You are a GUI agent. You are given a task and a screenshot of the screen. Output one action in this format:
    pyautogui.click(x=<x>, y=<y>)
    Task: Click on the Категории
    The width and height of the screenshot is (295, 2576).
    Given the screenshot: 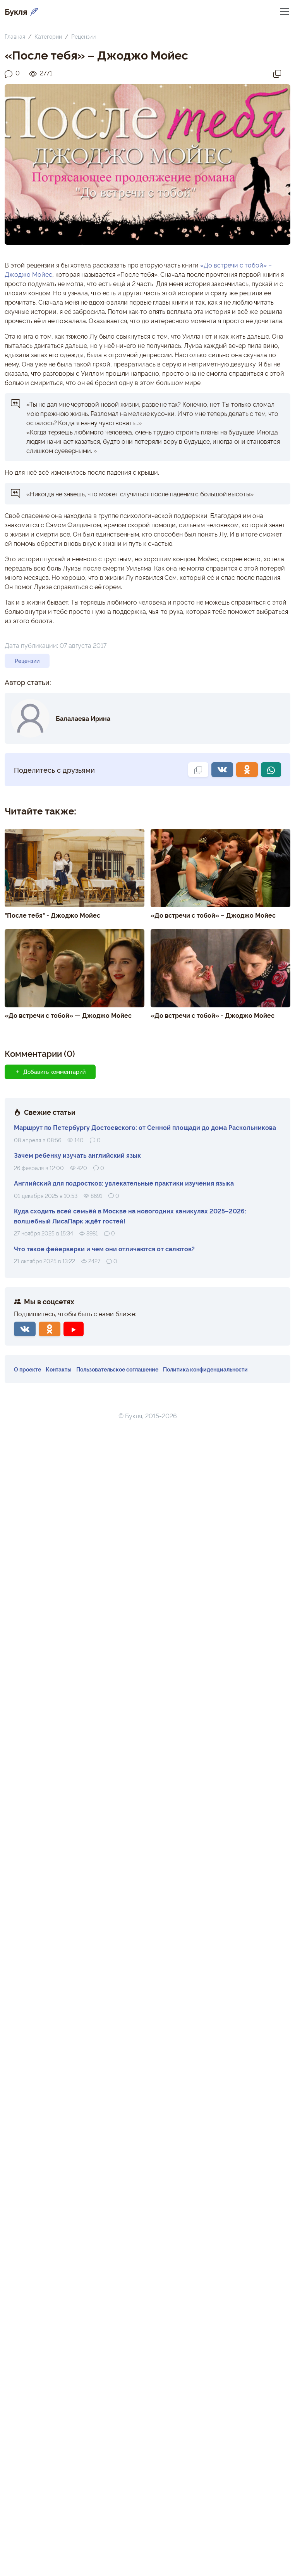 What is the action you would take?
    pyautogui.click(x=48, y=36)
    